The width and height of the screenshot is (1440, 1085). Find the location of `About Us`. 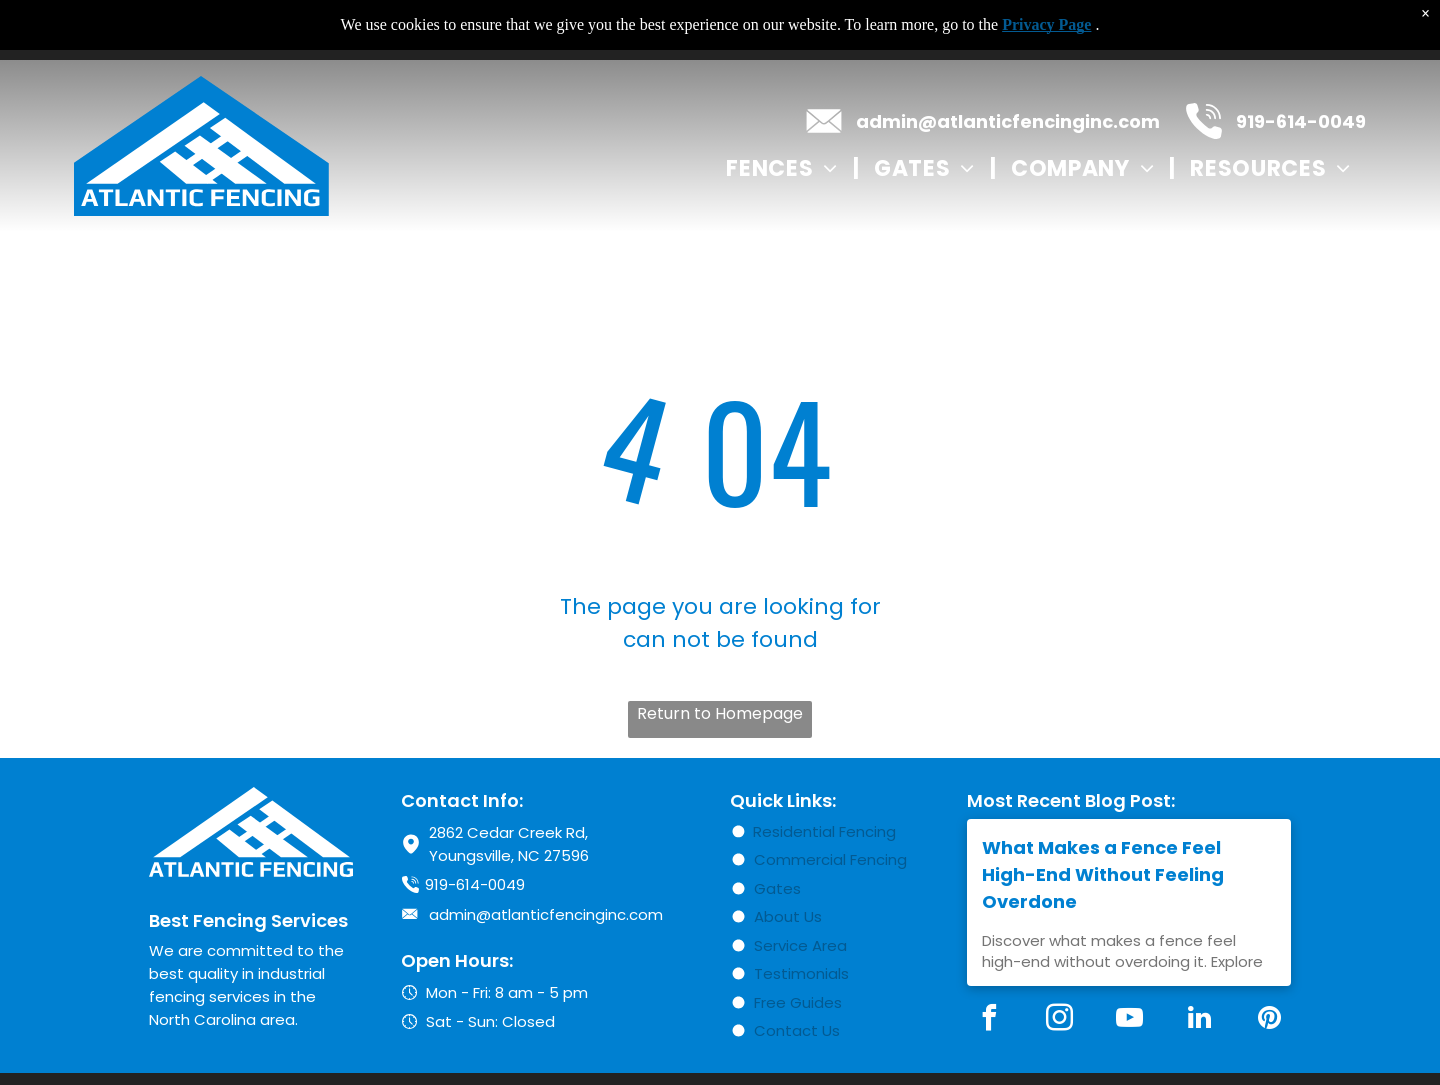

About Us is located at coordinates (788, 916).